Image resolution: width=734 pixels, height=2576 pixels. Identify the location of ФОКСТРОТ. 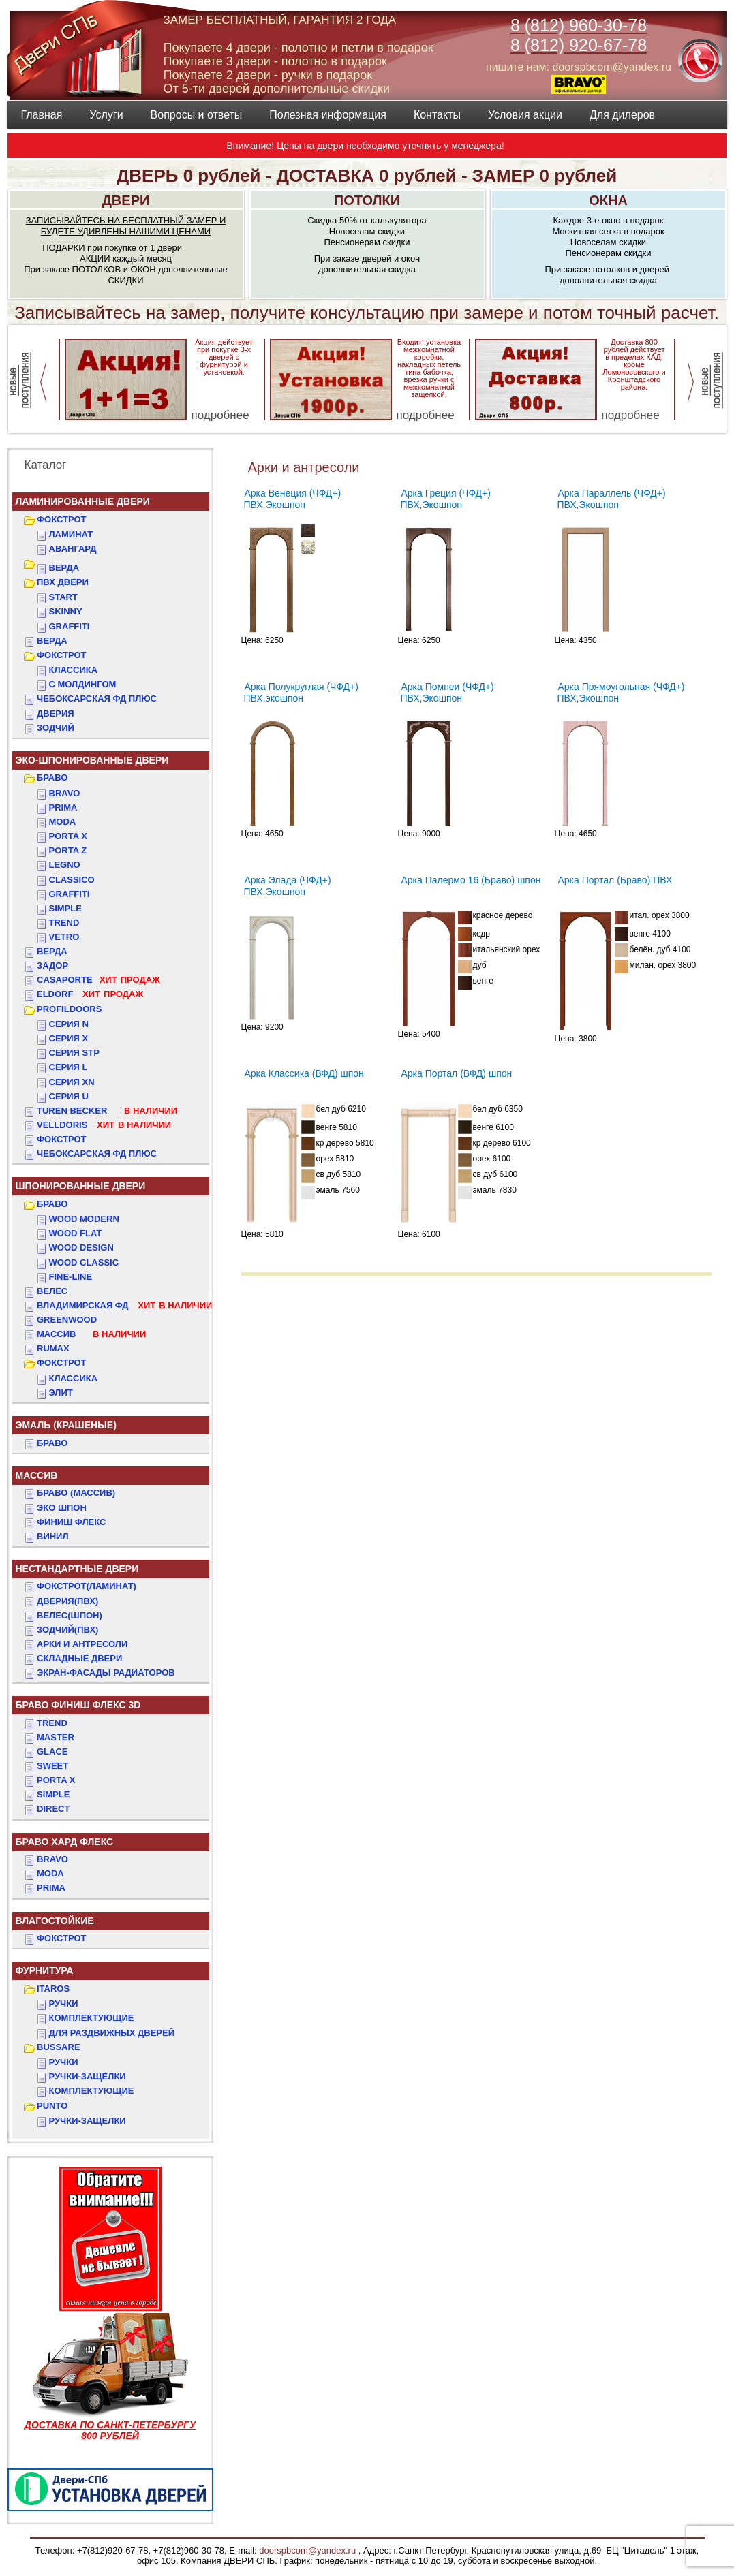
(62, 519).